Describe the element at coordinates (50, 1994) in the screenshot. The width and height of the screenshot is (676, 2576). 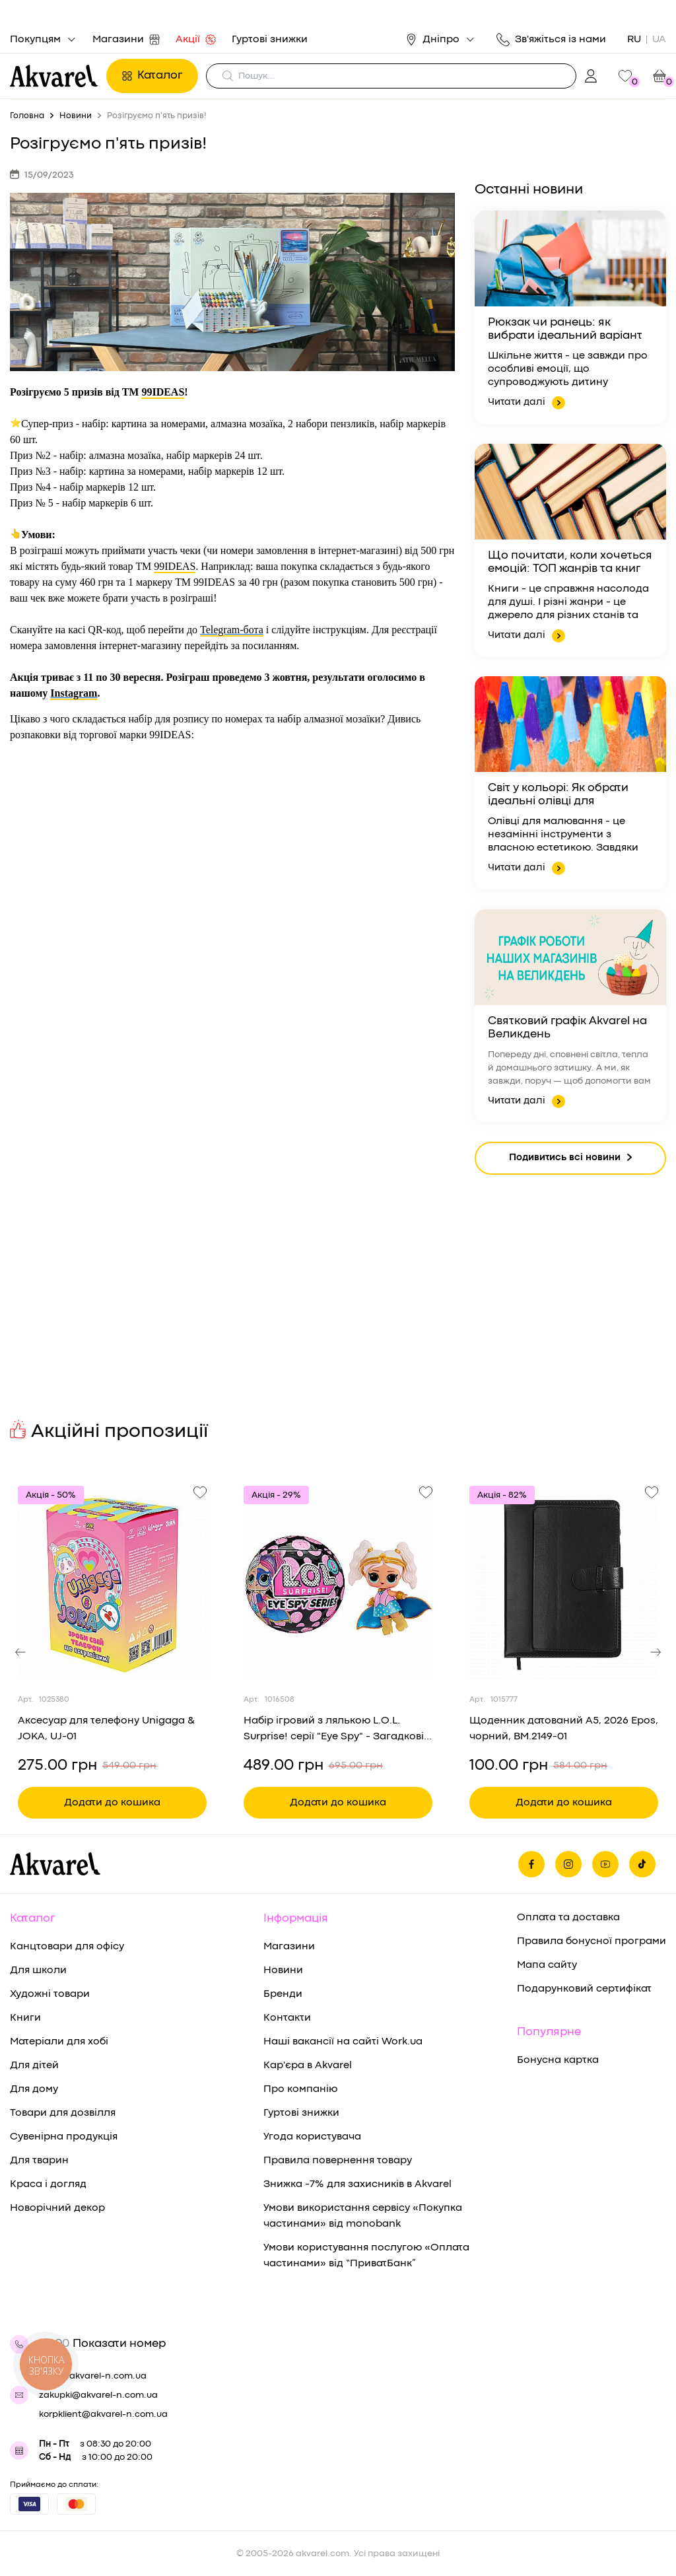
I see `Художні товари` at that location.